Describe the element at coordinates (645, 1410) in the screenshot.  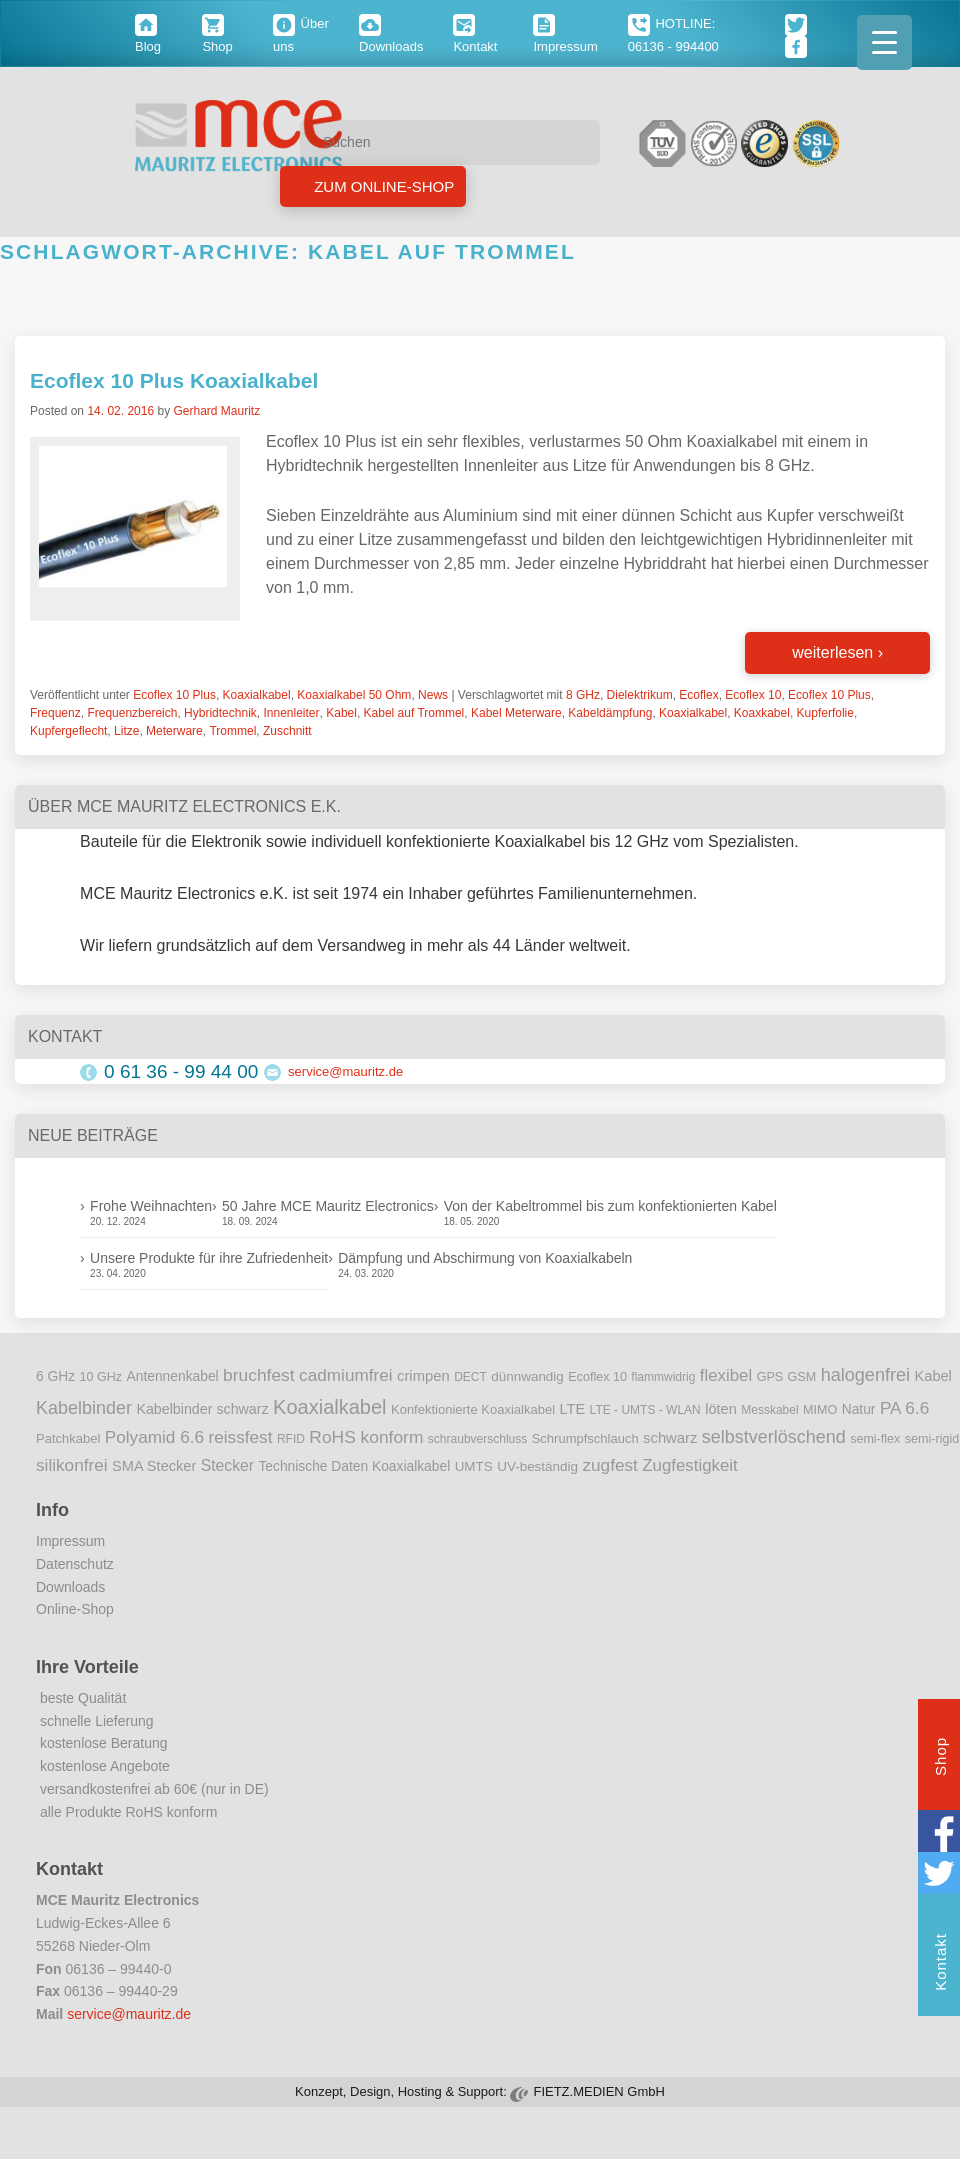
I see `LTE - UMTS - WLAN [LTE - UMTS - WLAN (8 Einträge)]` at that location.